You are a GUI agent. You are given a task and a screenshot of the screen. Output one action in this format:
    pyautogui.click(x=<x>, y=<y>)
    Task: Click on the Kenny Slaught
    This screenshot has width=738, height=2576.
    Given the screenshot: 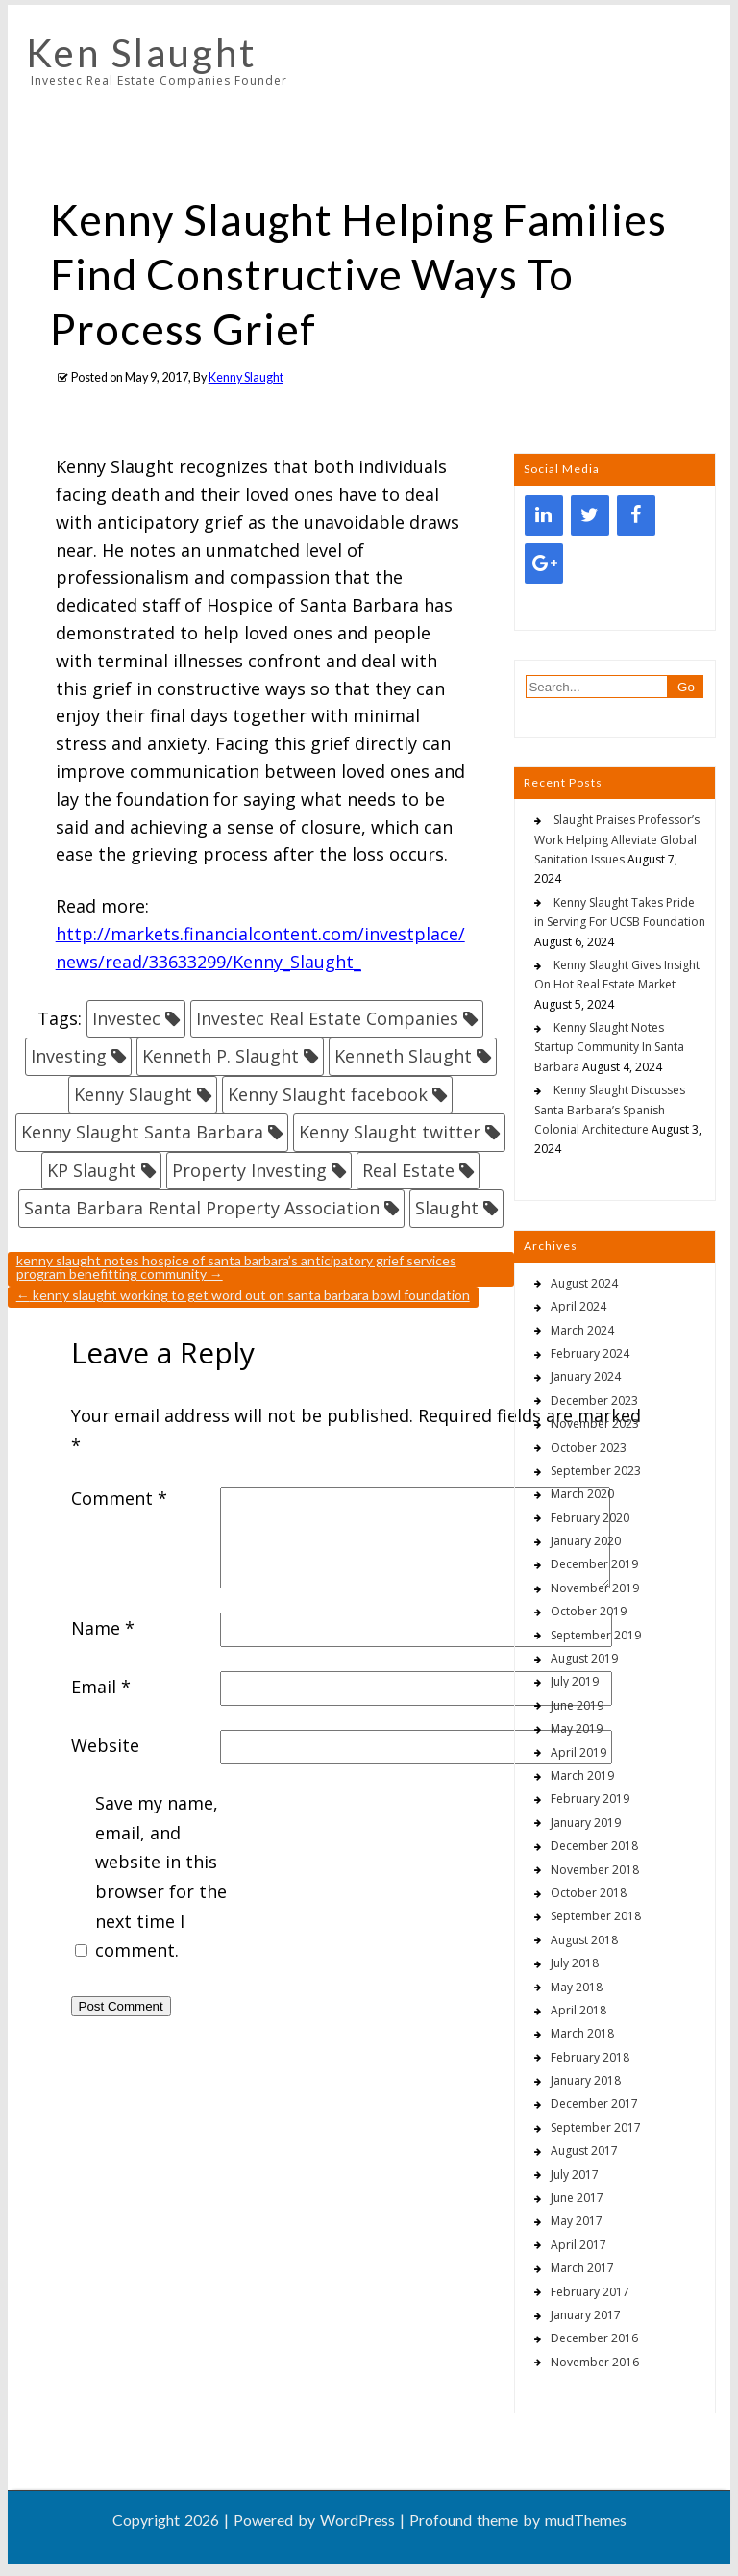 What is the action you would take?
    pyautogui.click(x=246, y=377)
    